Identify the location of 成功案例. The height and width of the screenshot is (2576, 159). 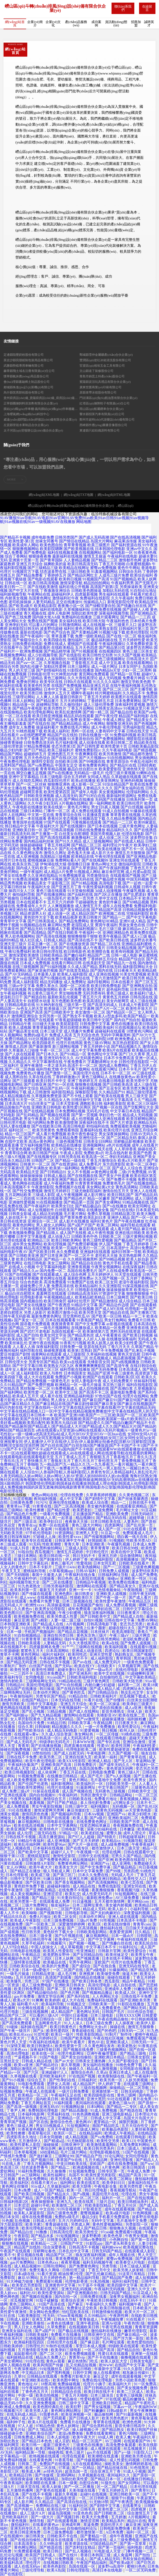
(96, 23).